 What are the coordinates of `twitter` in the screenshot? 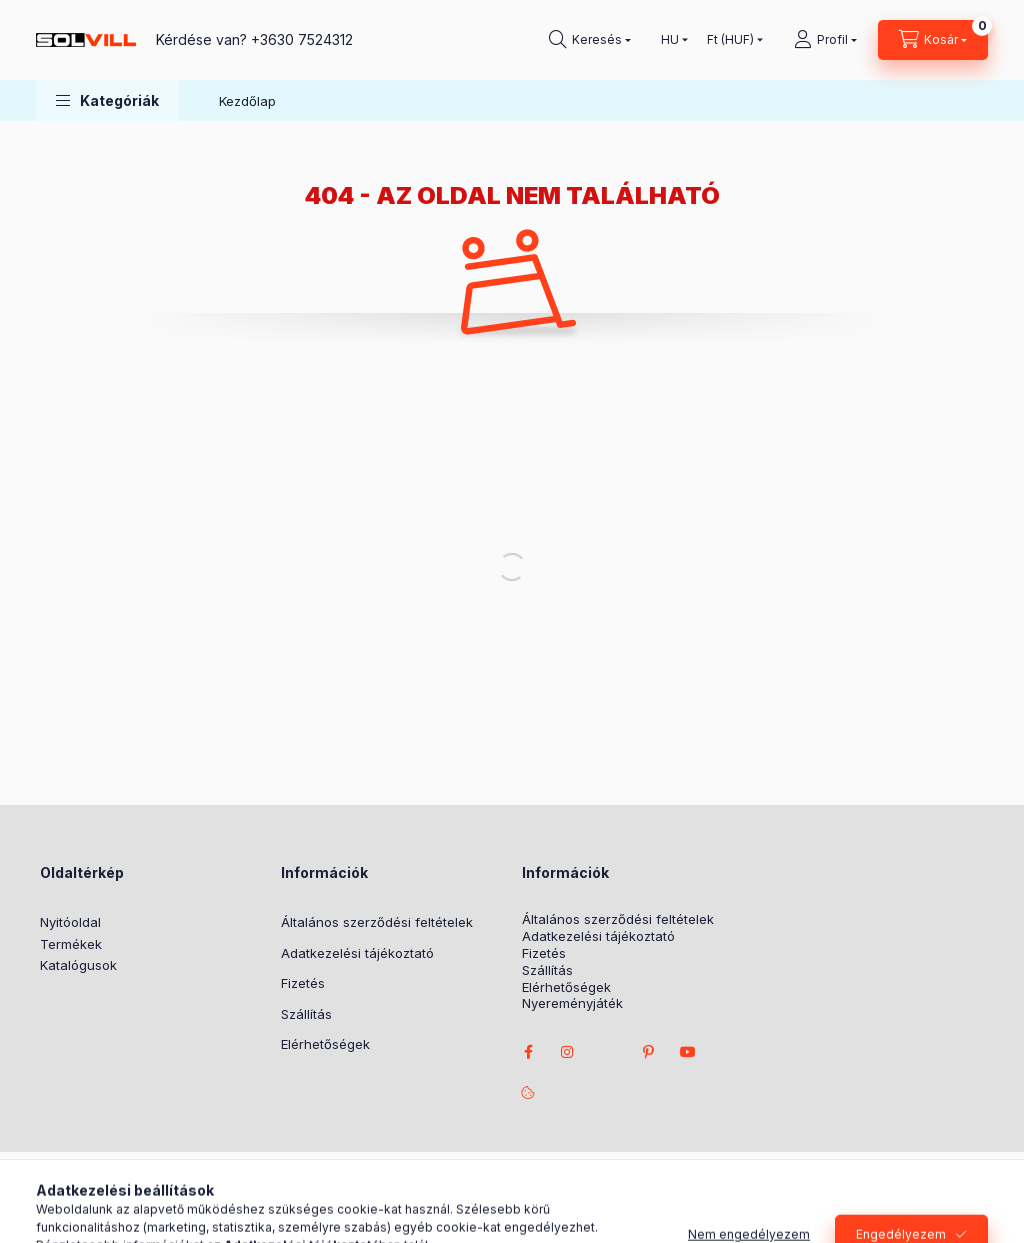 It's located at (608, 1052).